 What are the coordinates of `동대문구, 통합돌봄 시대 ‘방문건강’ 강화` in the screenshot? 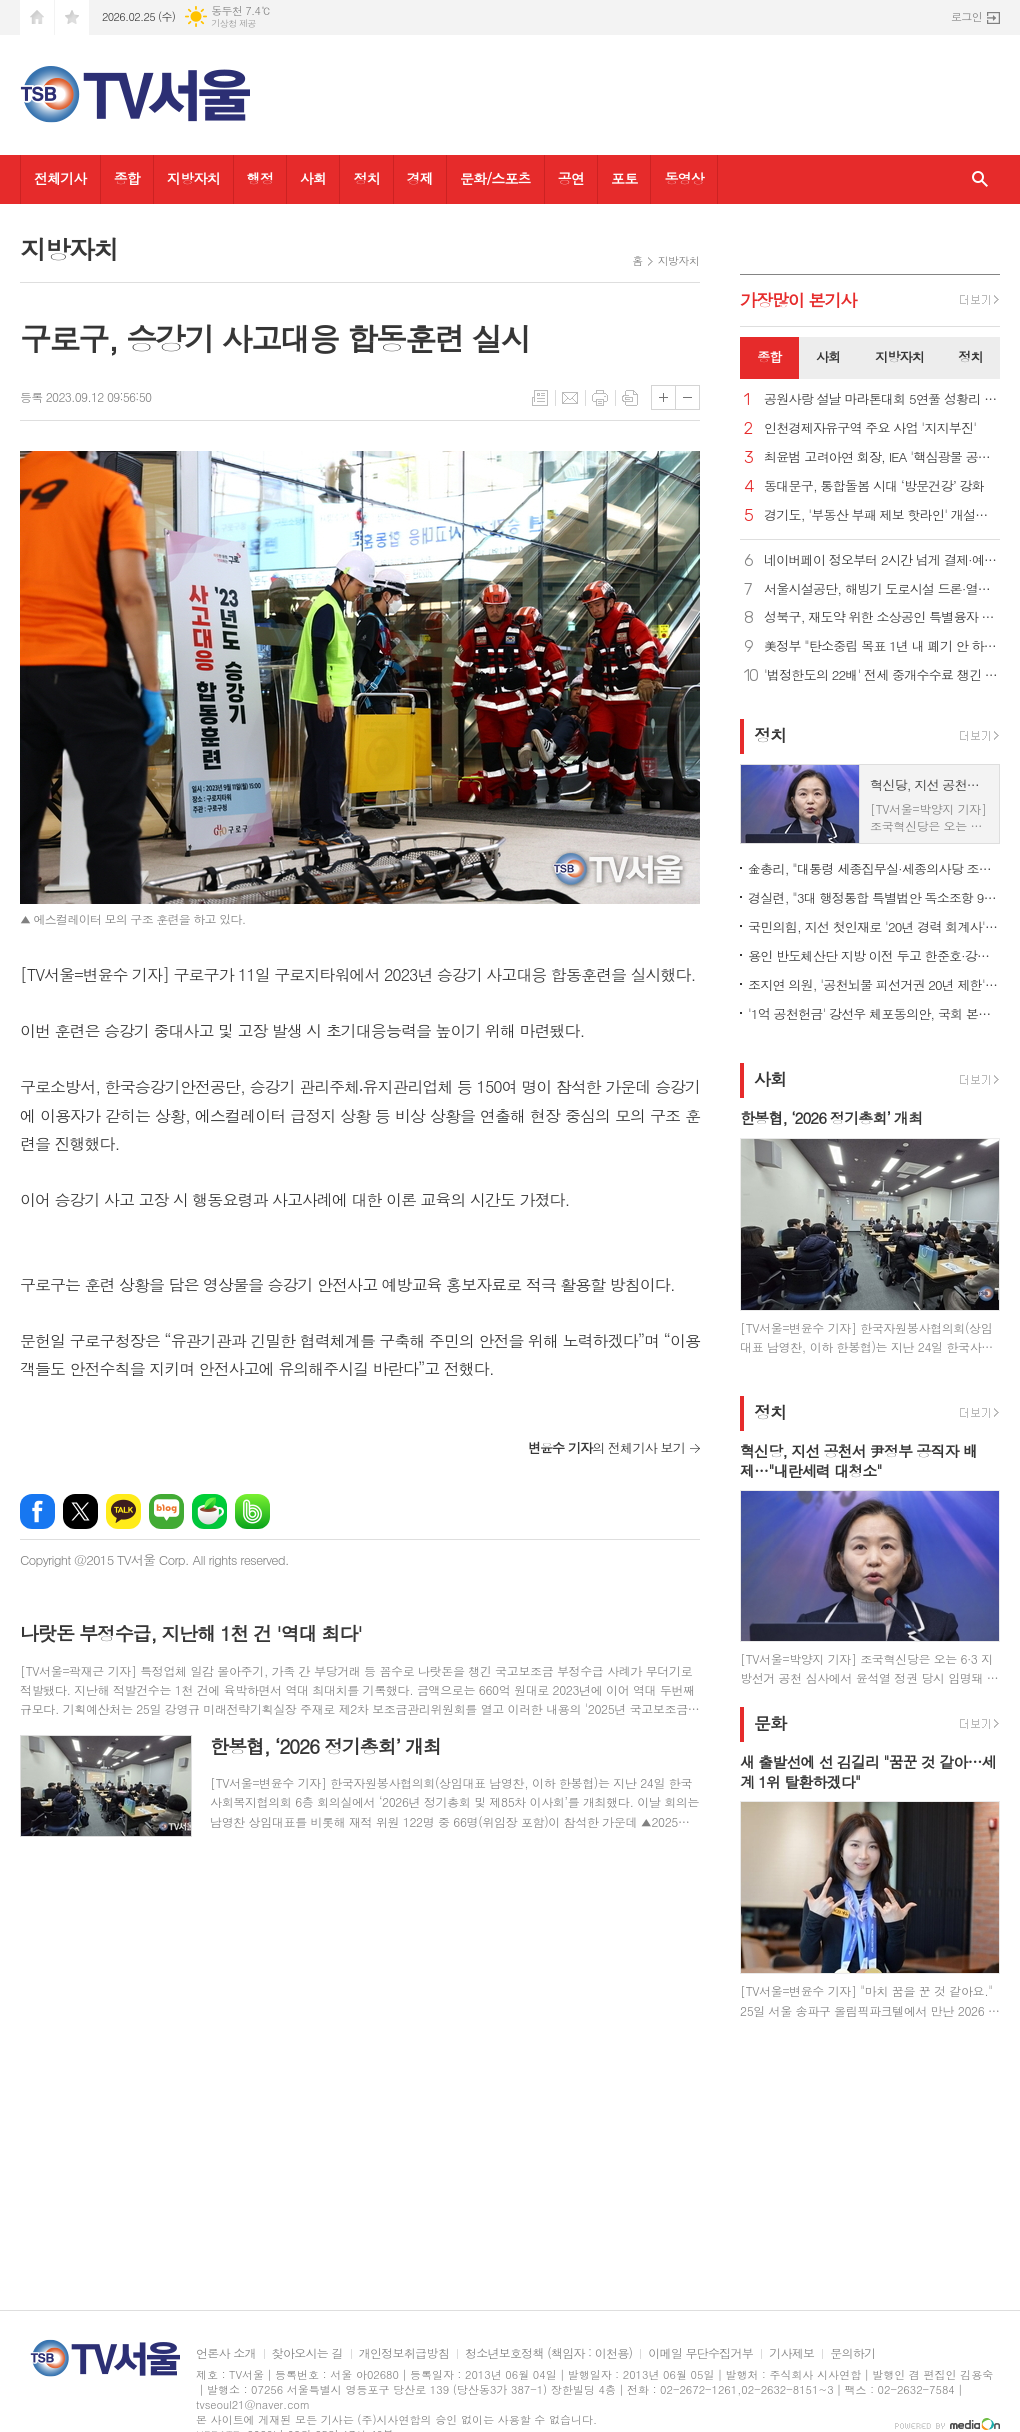 It's located at (874, 486).